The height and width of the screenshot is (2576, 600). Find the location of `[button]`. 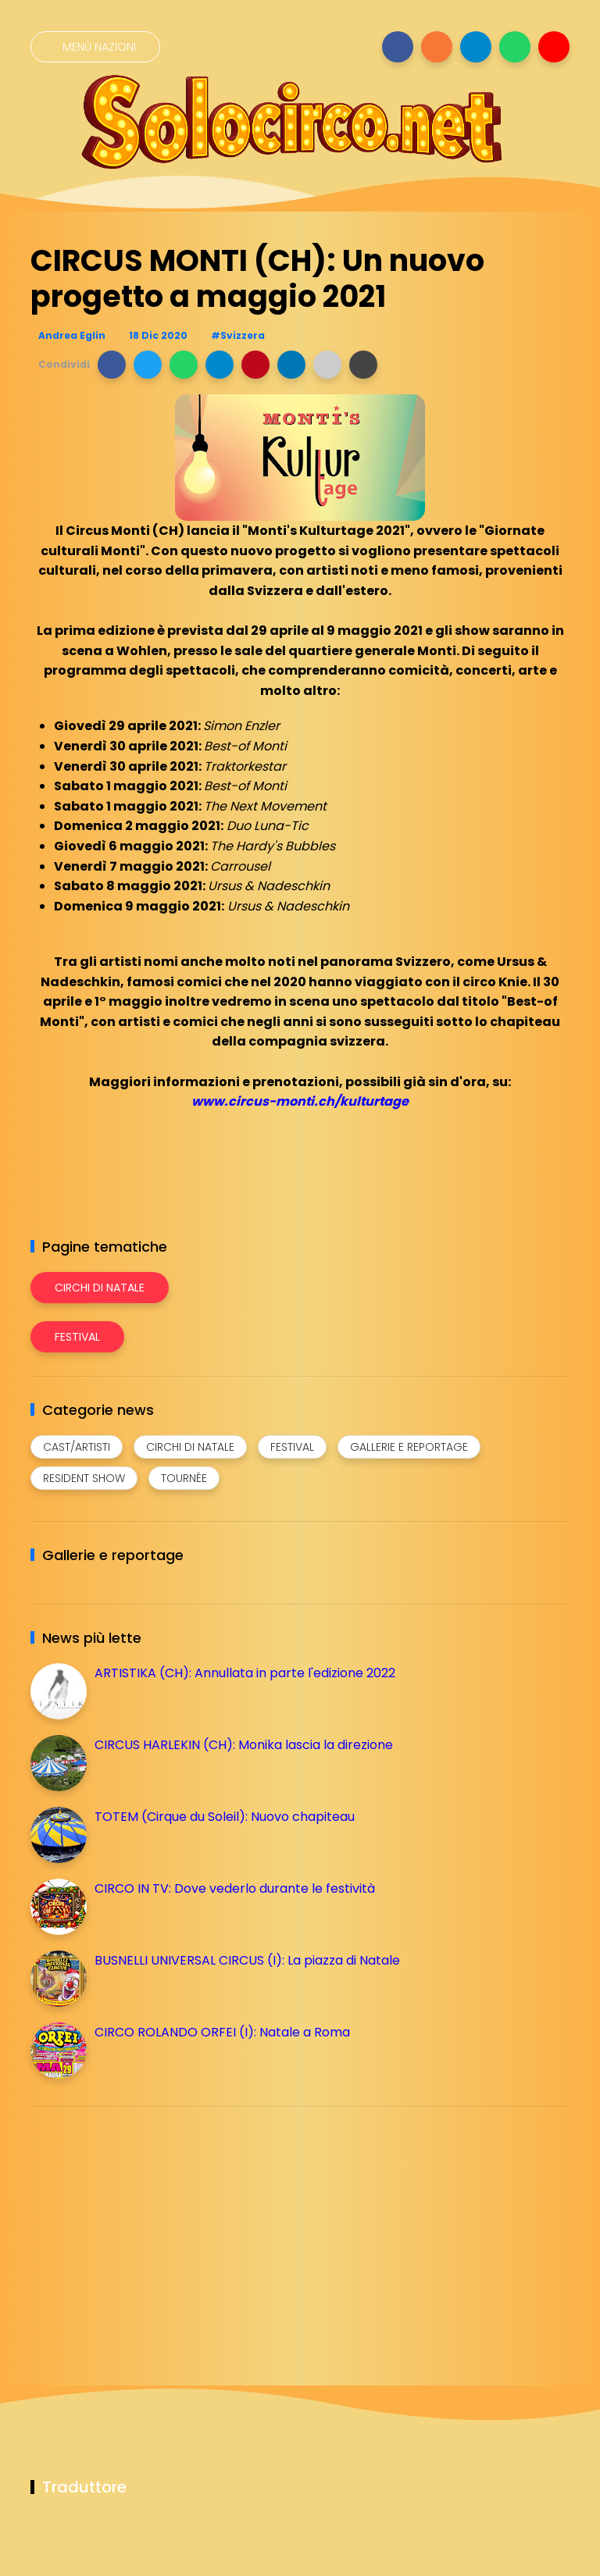

[button] is located at coordinates (112, 365).